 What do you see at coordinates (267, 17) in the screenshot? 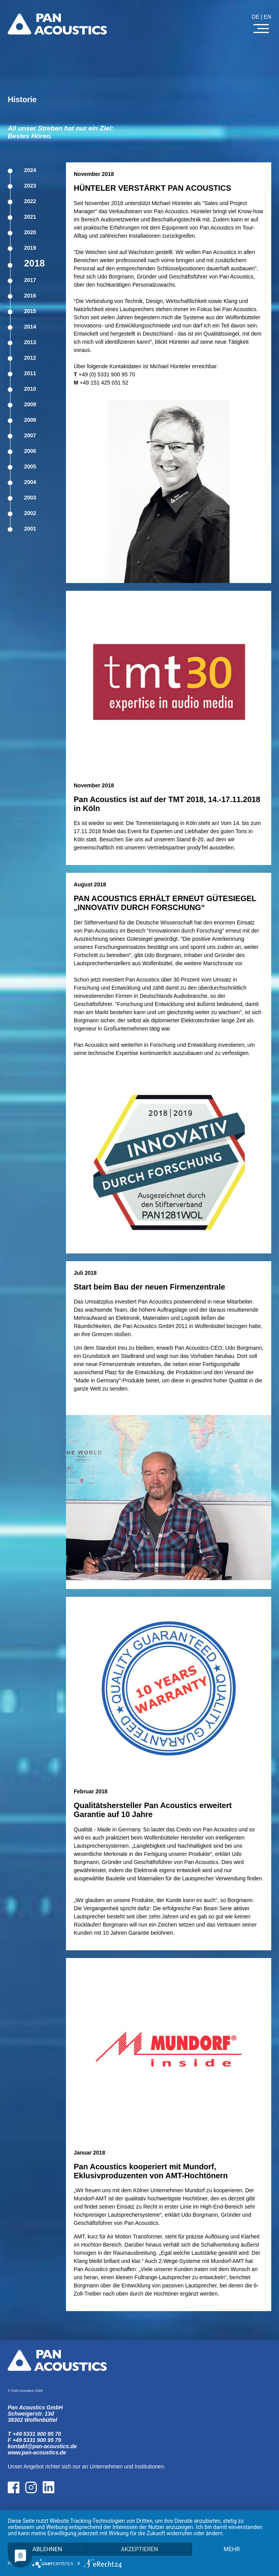
I see `EN` at bounding box center [267, 17].